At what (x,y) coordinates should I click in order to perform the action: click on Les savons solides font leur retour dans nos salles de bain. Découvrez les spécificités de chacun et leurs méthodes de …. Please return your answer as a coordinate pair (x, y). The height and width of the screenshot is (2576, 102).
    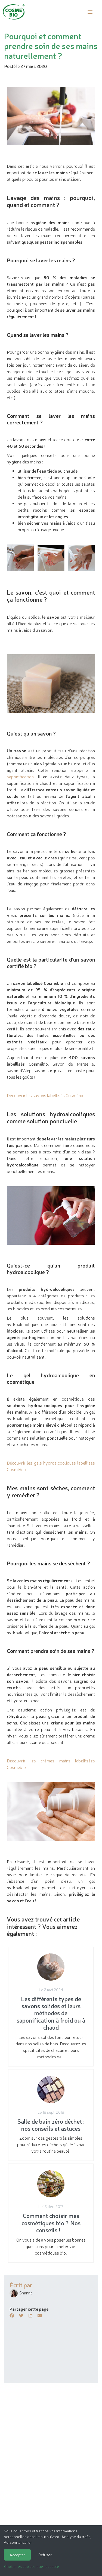
    Looking at the image, I should click on (51, 2006).